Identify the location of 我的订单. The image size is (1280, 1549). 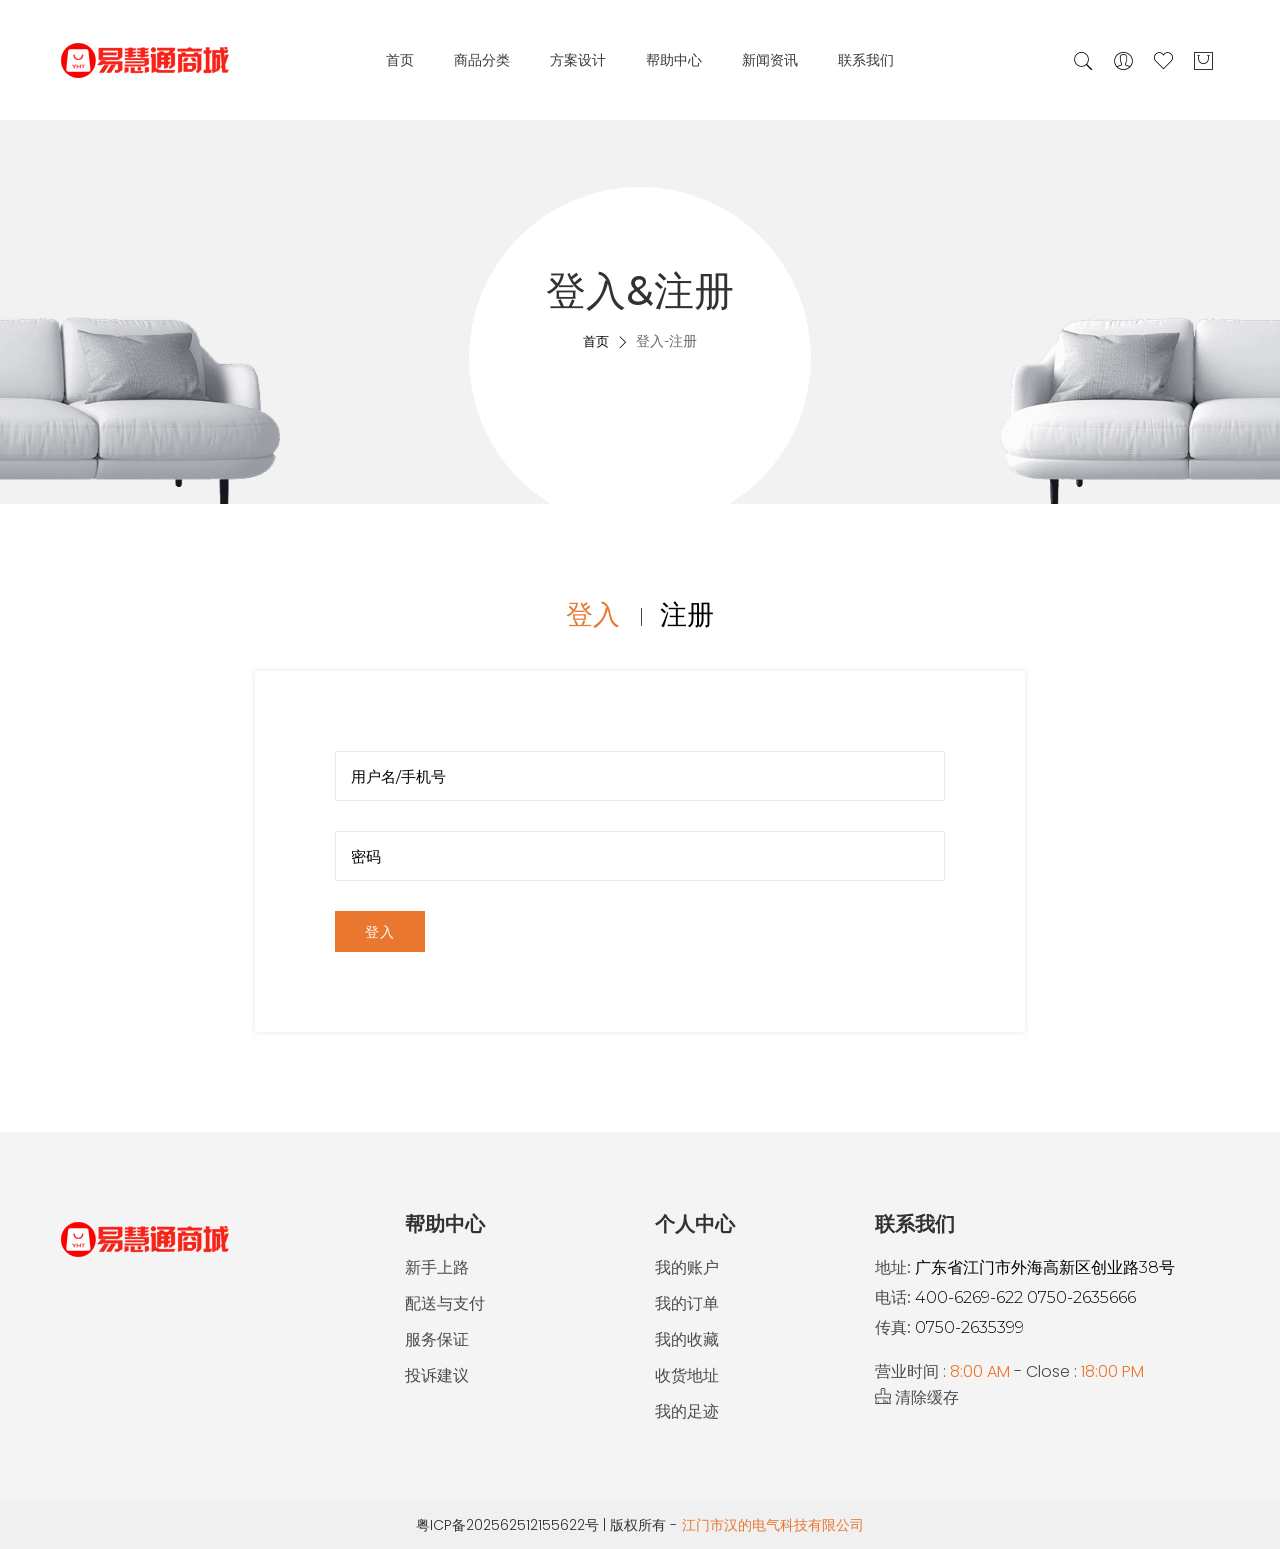
(687, 1303).